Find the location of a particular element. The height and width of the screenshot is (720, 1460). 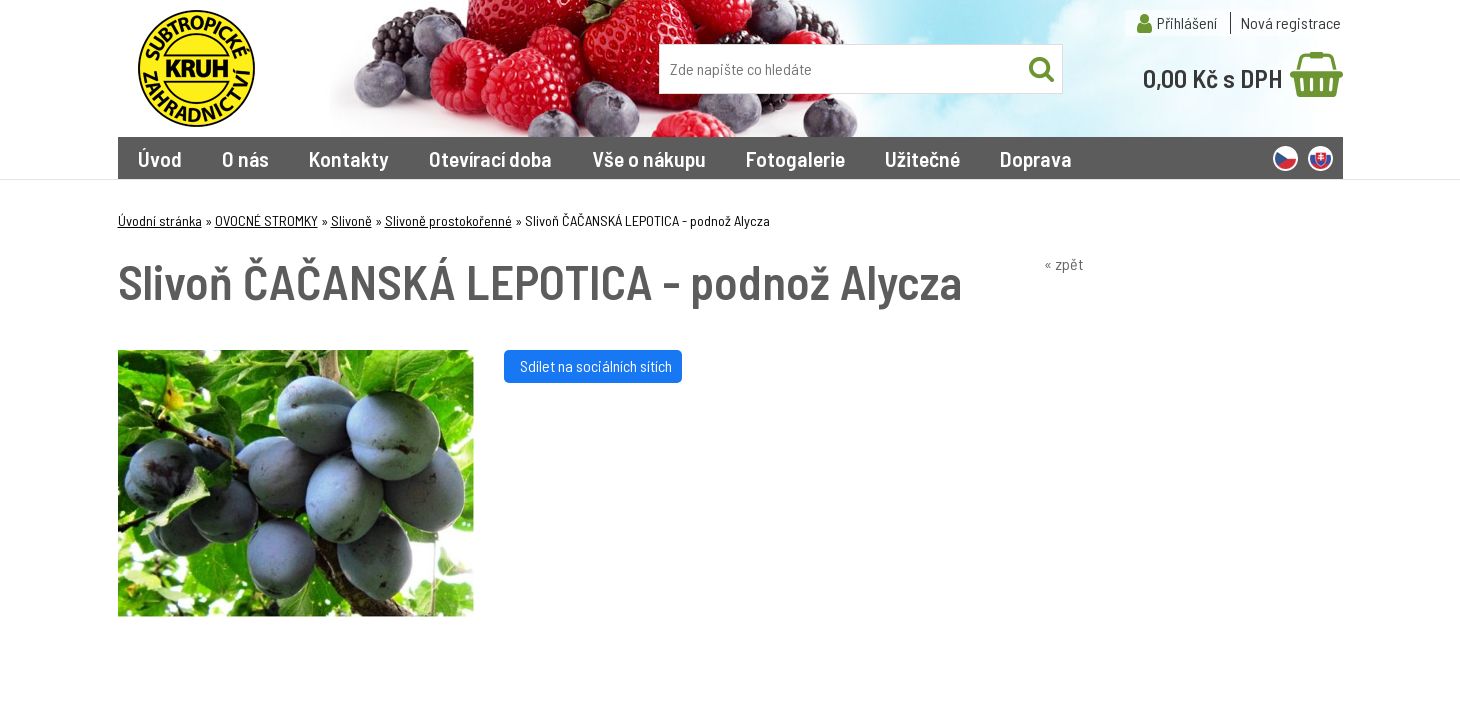

Slivoně prostokořenné is located at coordinates (448, 220).